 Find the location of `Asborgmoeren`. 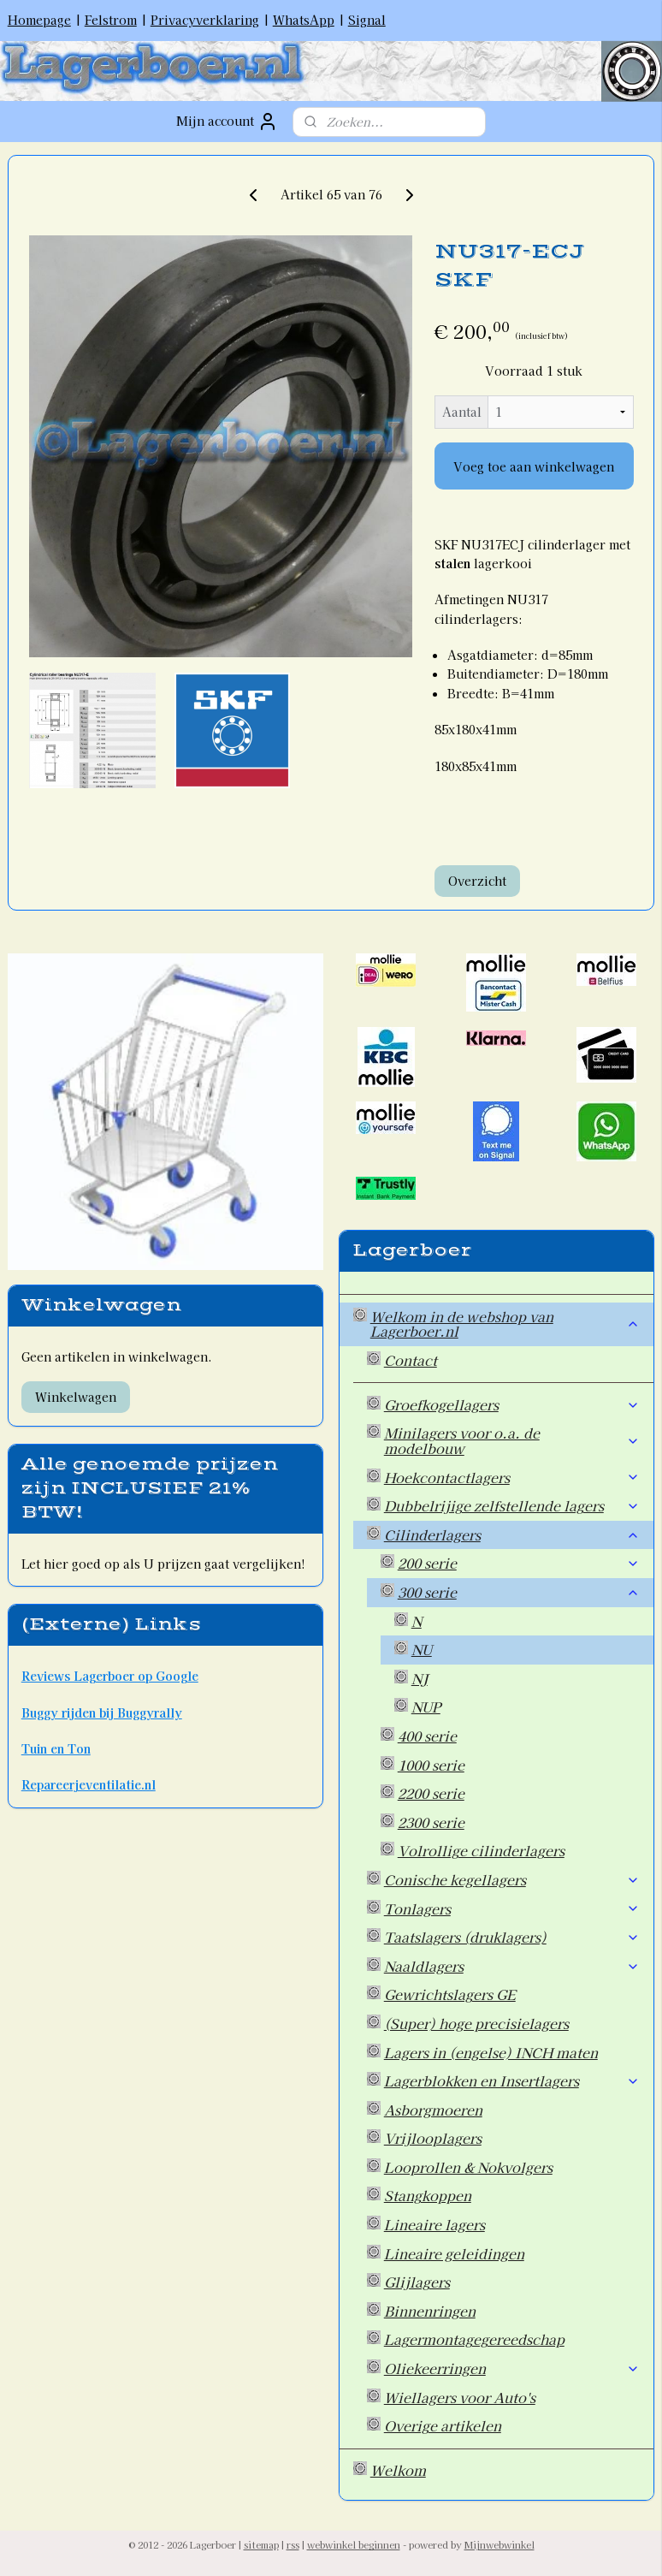

Asborgmoeren is located at coordinates (433, 2109).